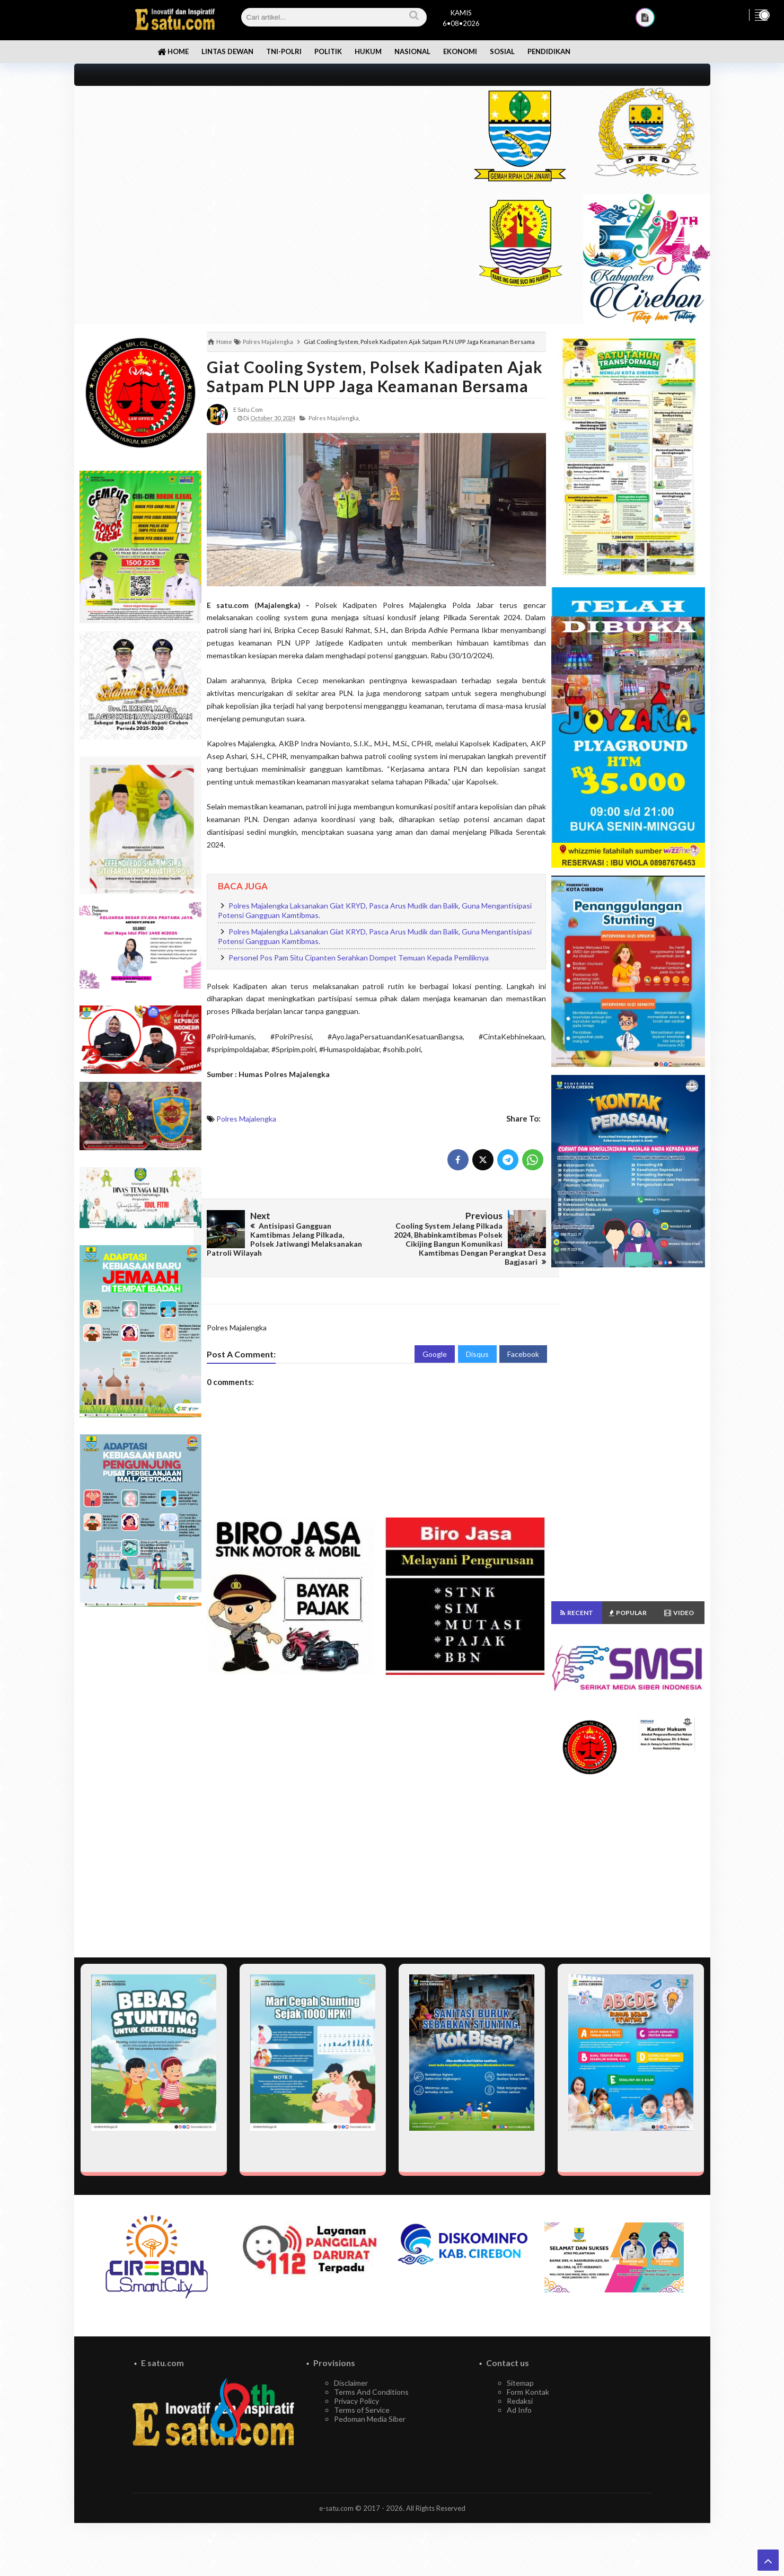 Image resolution: width=784 pixels, height=2576 pixels. Describe the element at coordinates (528, 2391) in the screenshot. I see `Form Kontak` at that location.